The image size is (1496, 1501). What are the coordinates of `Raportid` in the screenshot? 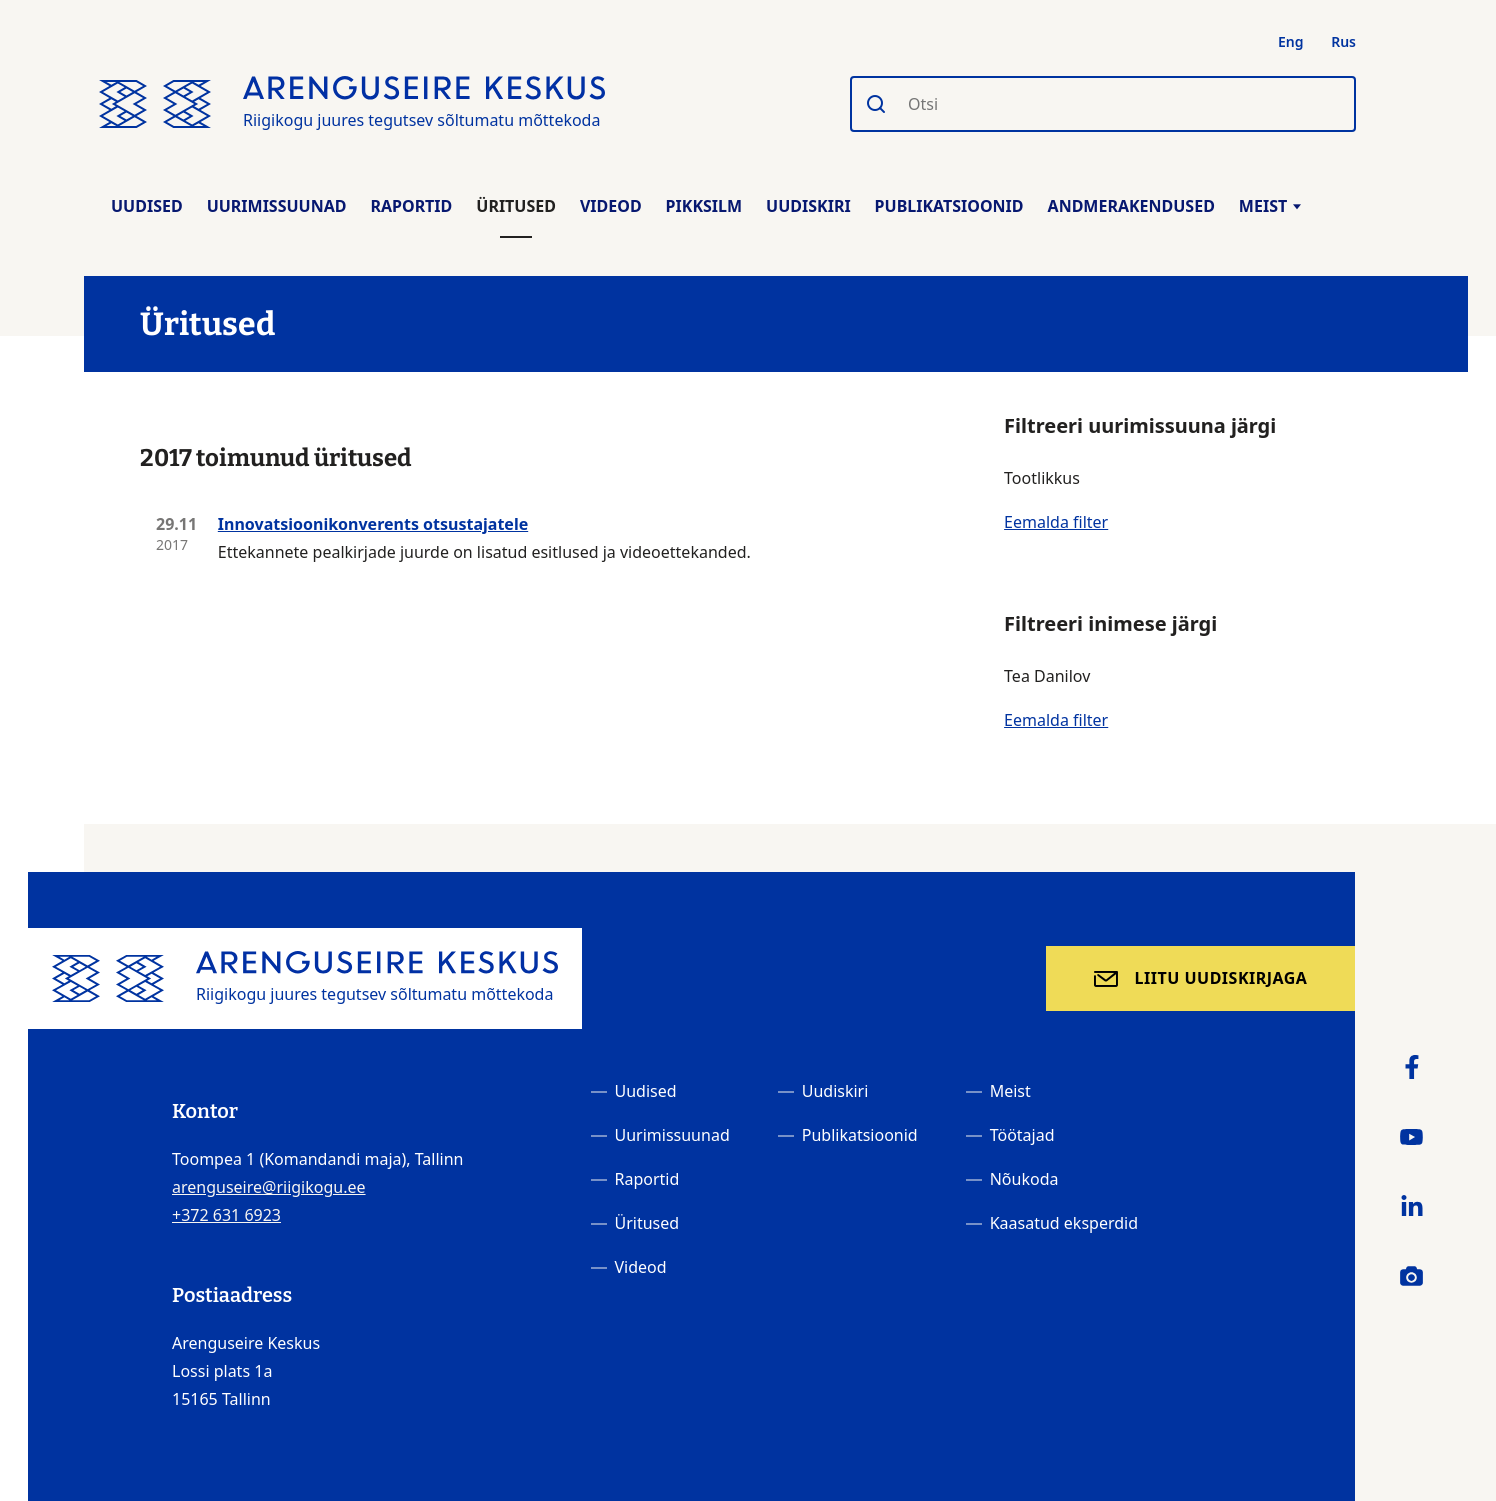 It's located at (411, 206).